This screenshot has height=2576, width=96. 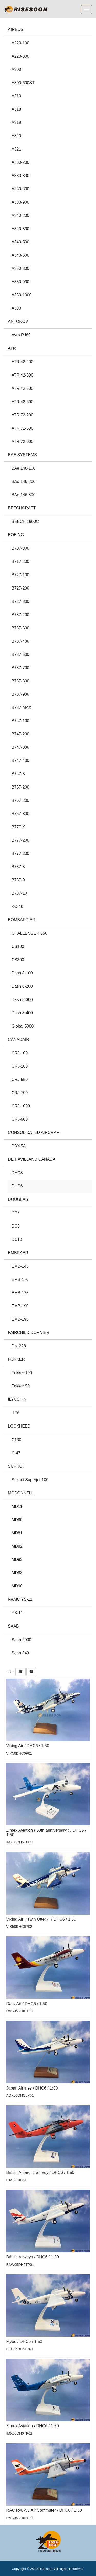 I want to click on B747-200, so click(x=20, y=734).